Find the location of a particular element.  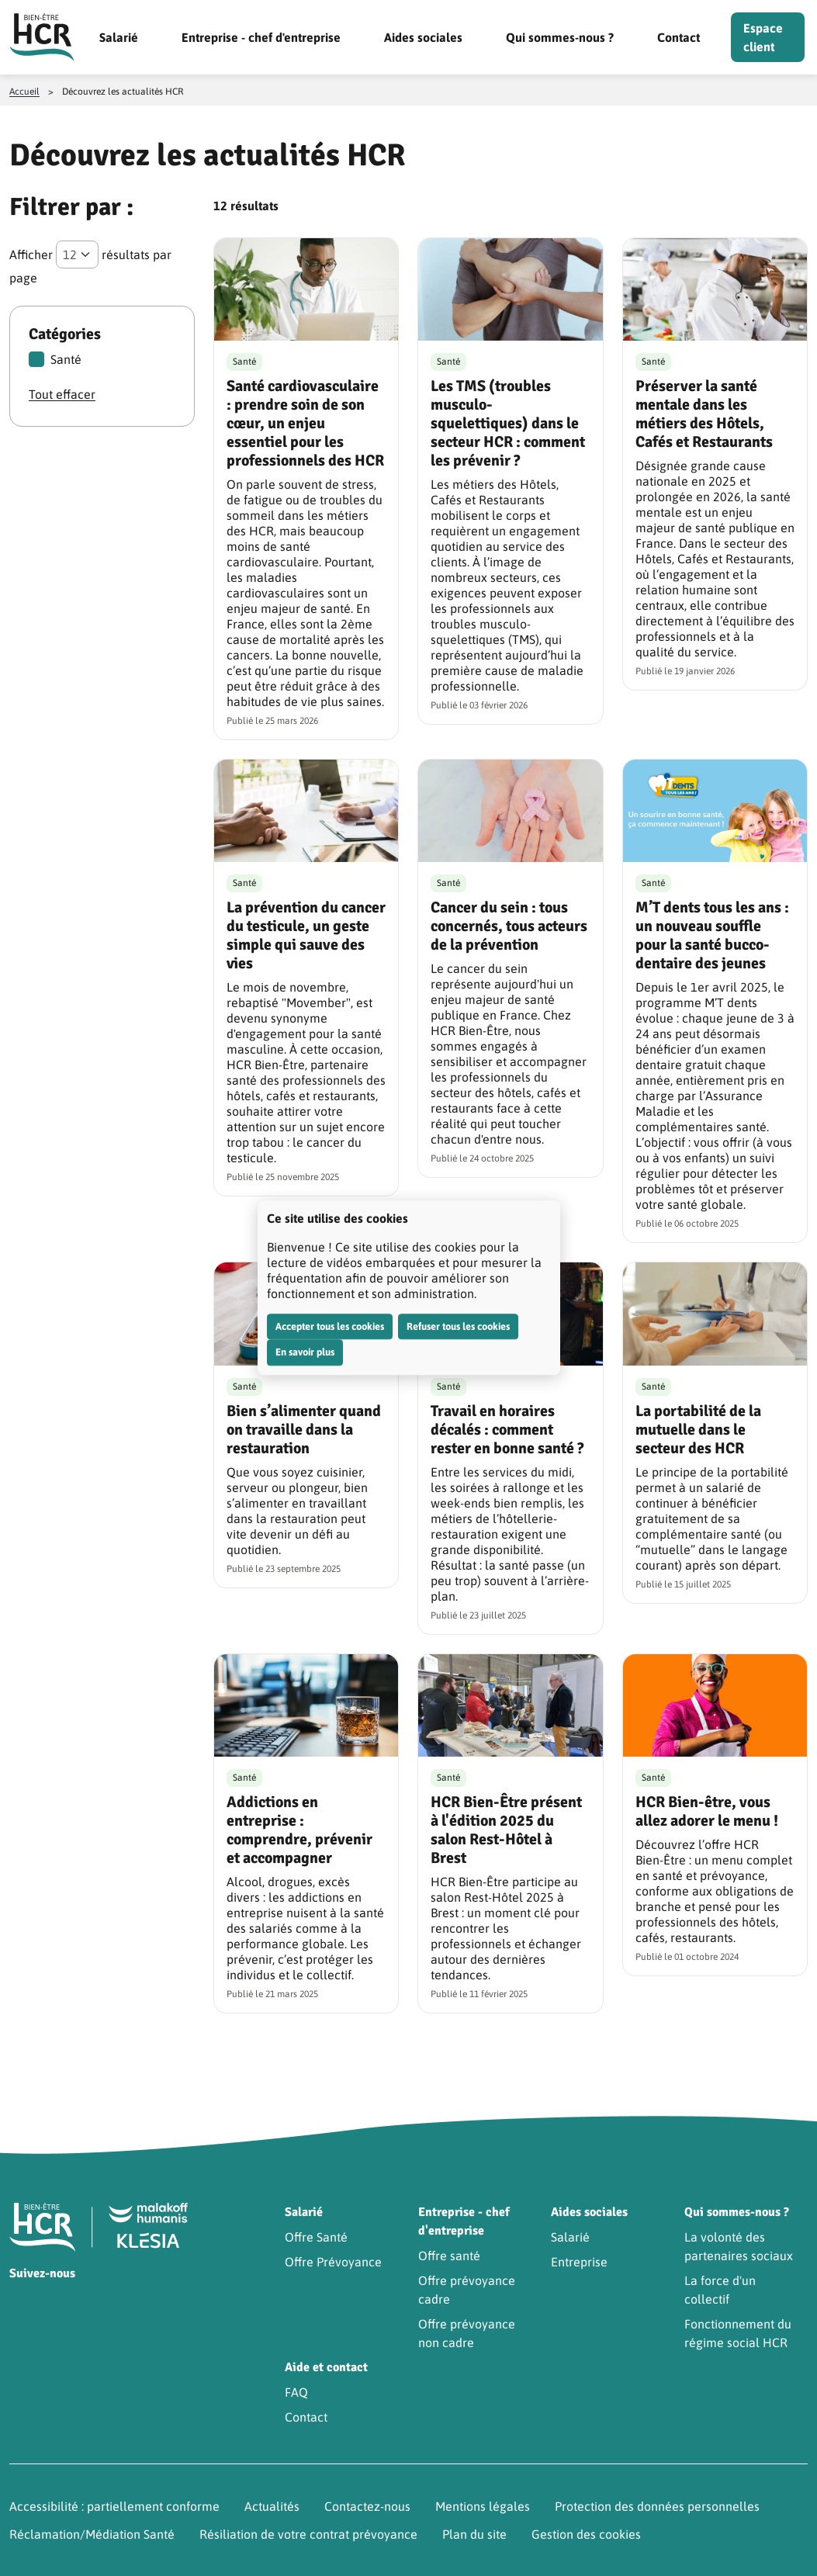

Offre Prévoyance is located at coordinates (333, 2262).